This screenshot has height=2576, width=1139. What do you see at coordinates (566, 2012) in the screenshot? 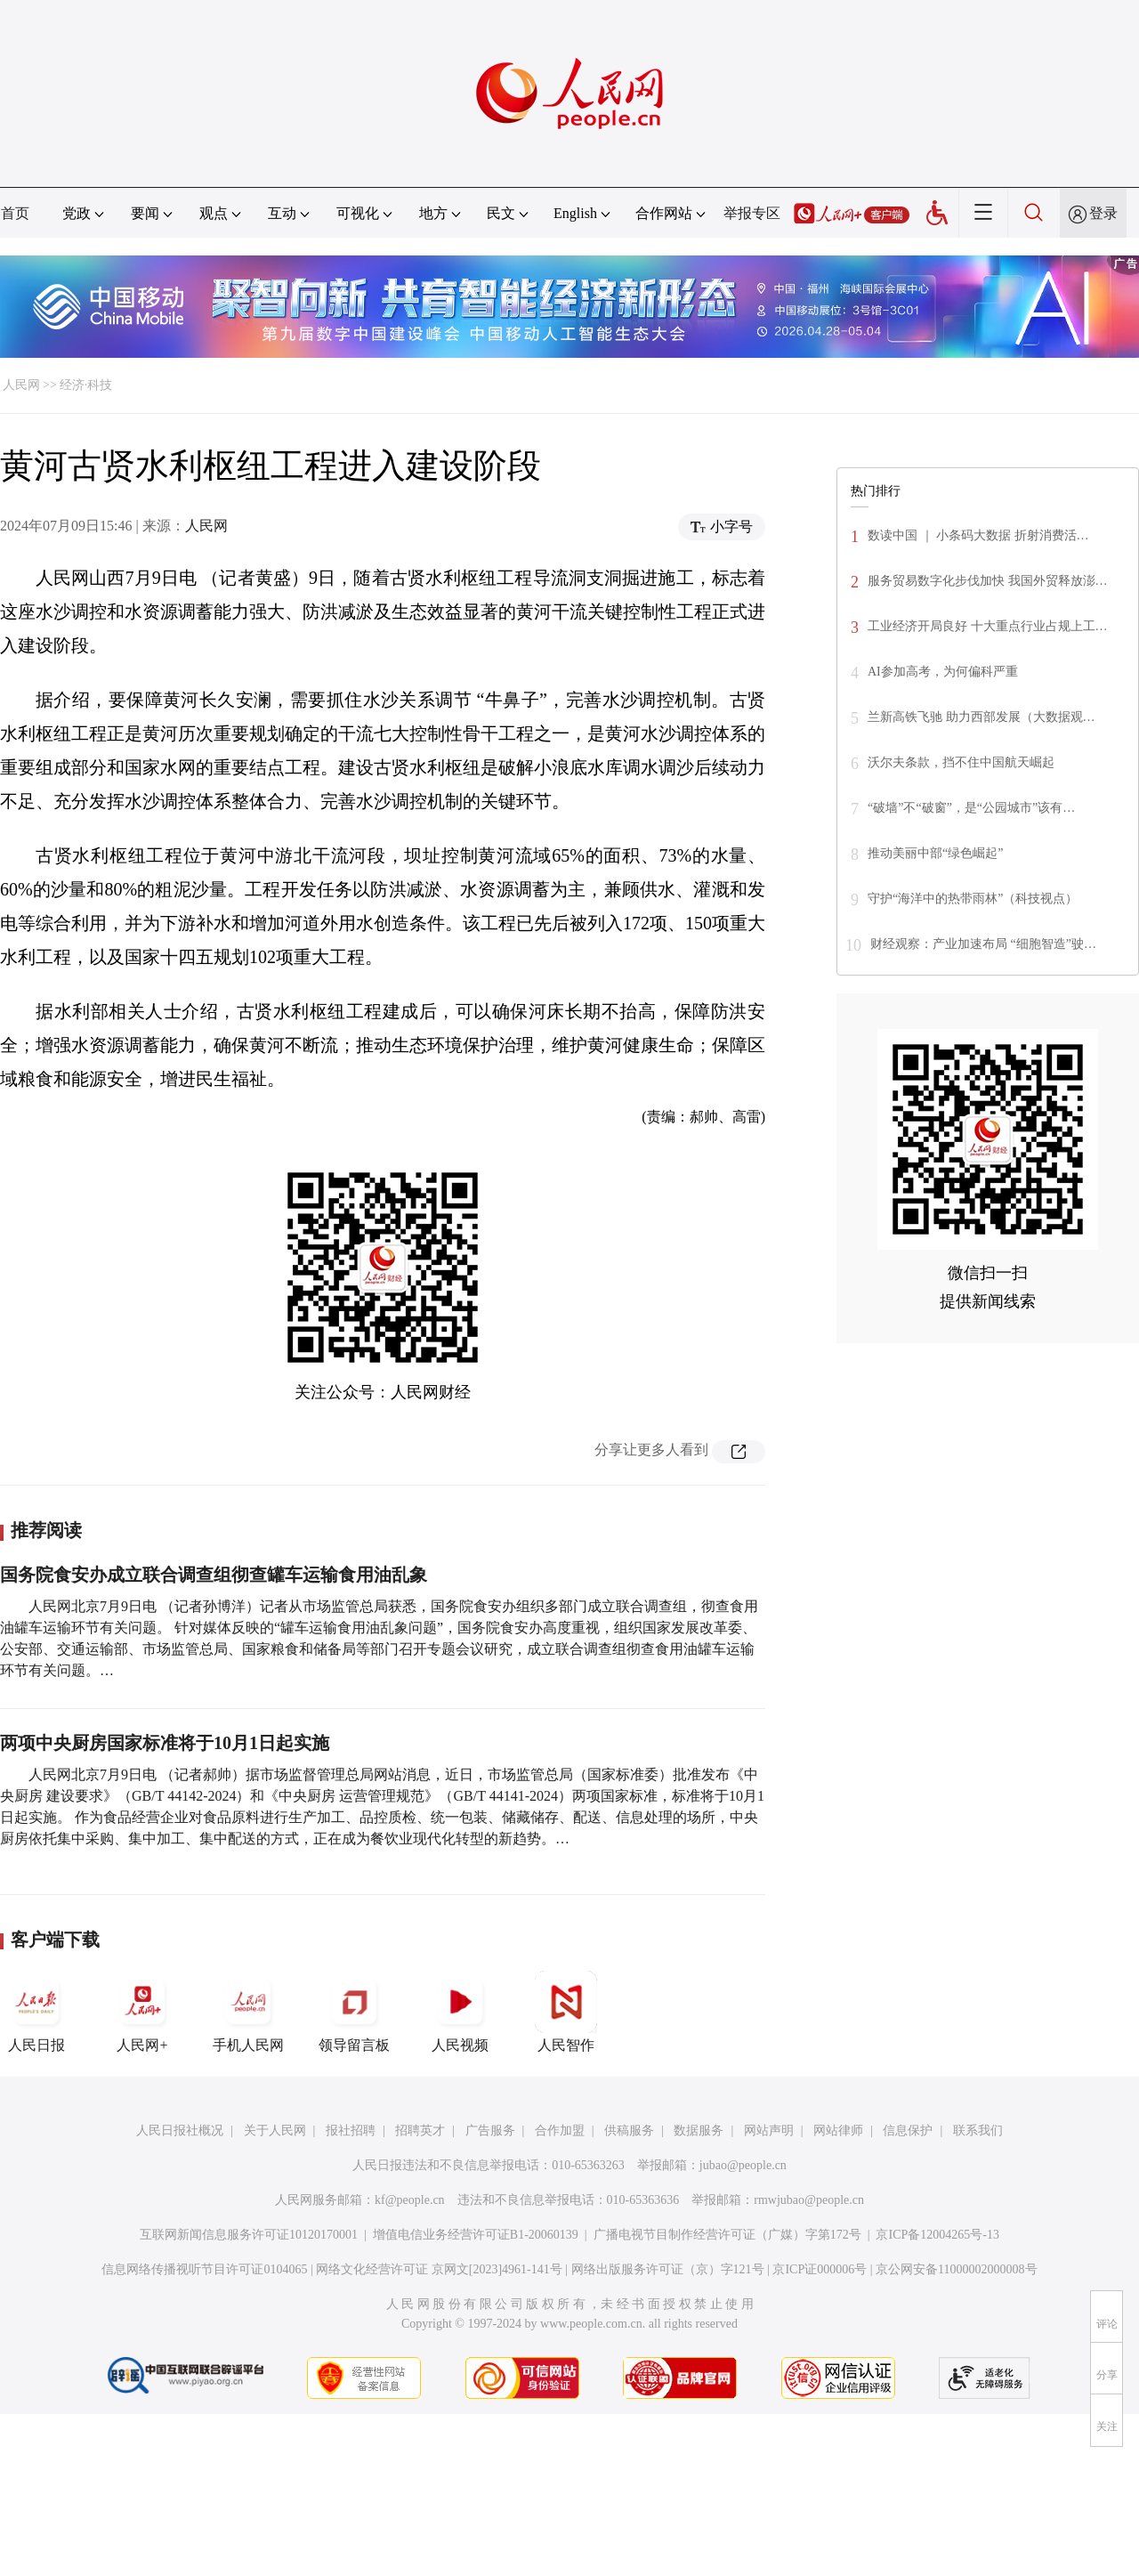
I see `人民智作` at bounding box center [566, 2012].